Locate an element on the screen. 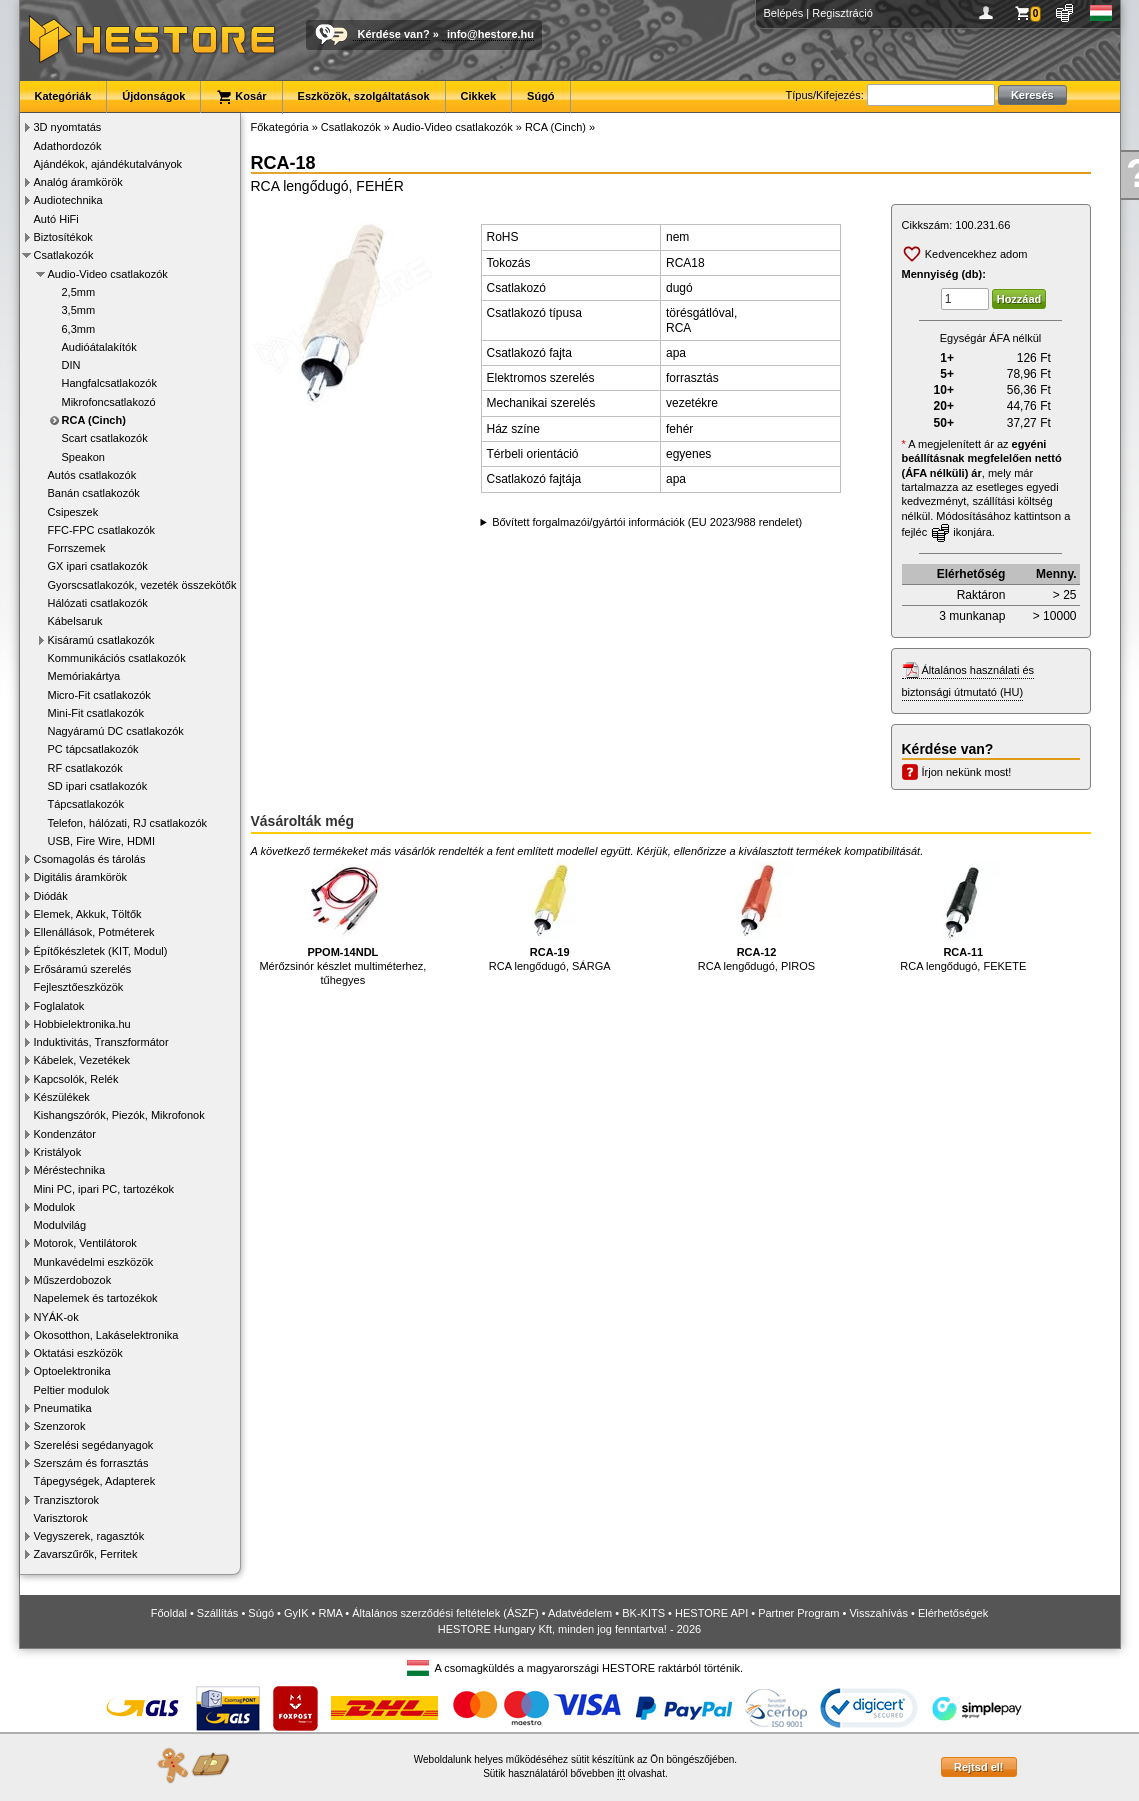  Tápegységek, Adapterek is located at coordinates (95, 1481).